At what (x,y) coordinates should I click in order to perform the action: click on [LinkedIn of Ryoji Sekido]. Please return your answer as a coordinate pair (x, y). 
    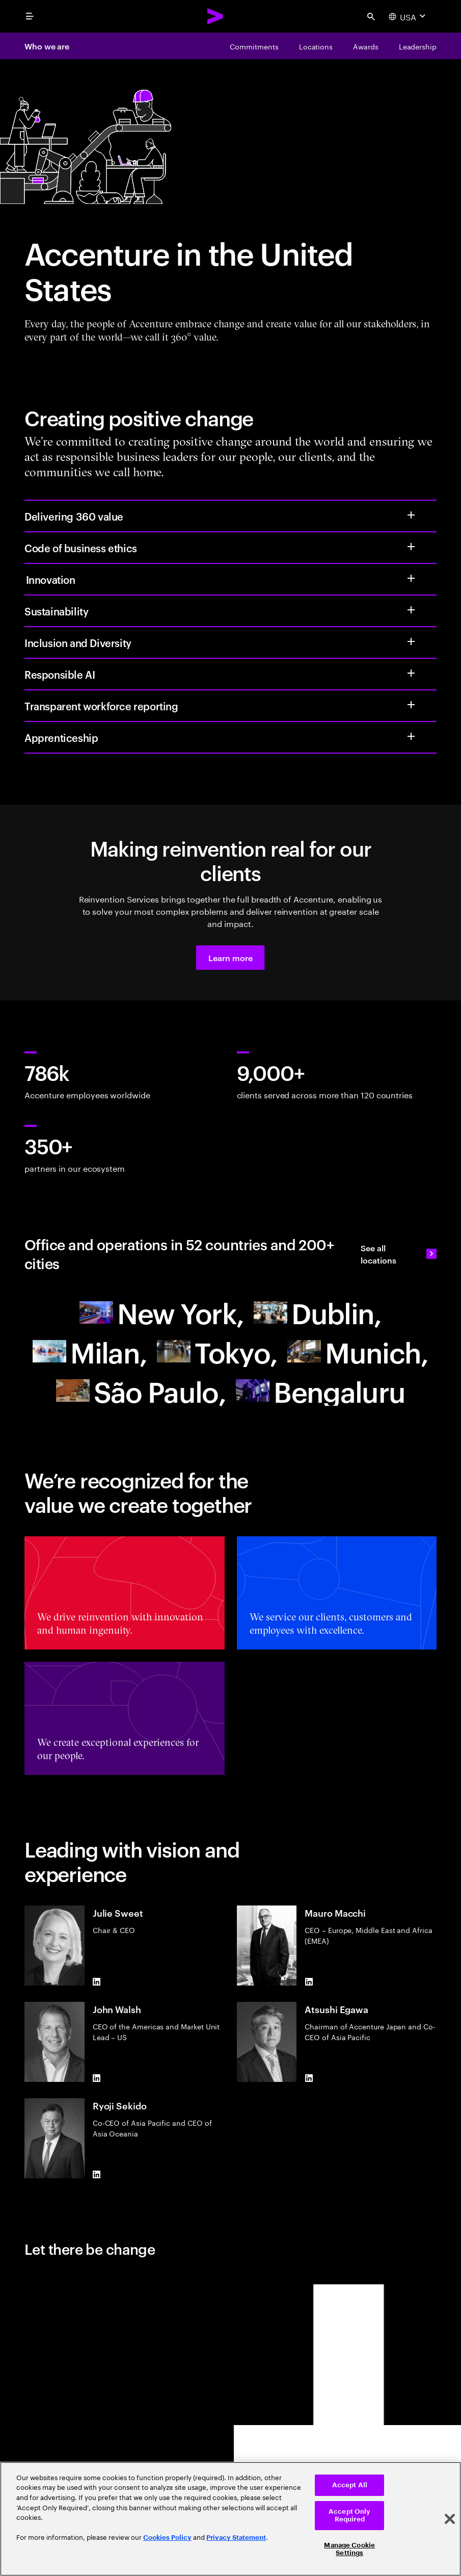
    Looking at the image, I should click on (97, 2174).